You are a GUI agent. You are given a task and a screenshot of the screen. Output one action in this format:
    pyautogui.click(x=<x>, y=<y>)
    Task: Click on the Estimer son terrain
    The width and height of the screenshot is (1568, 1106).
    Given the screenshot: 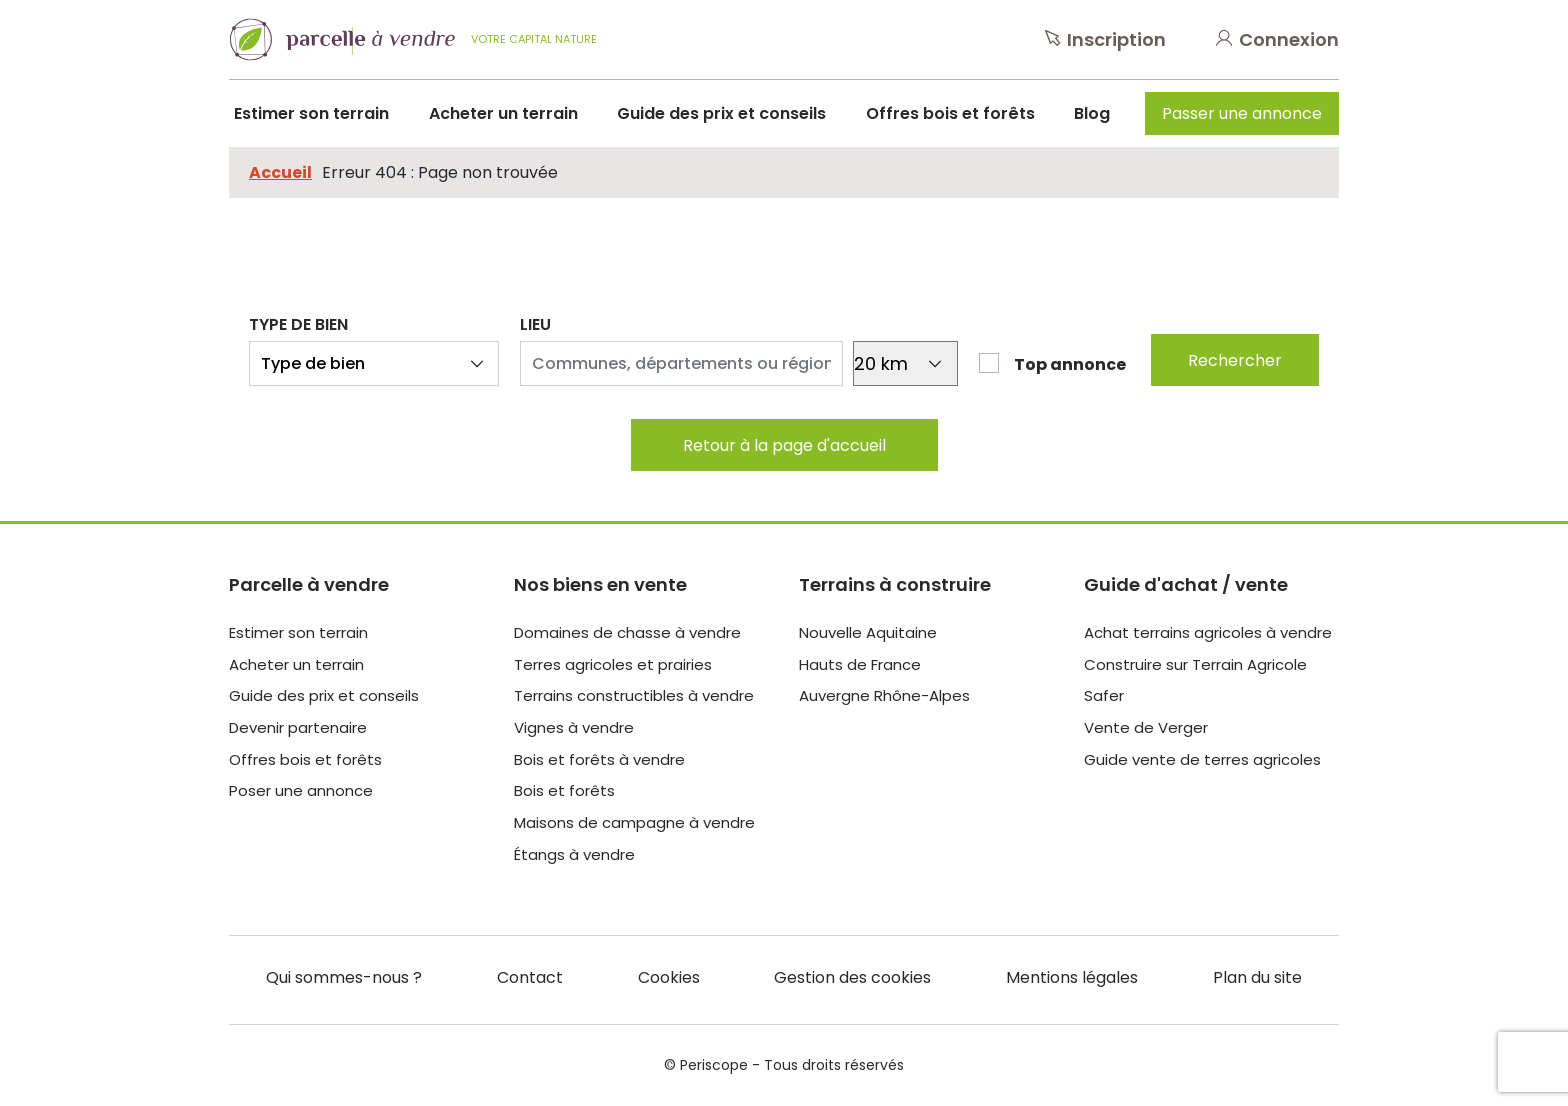 What is the action you would take?
    pyautogui.click(x=311, y=113)
    